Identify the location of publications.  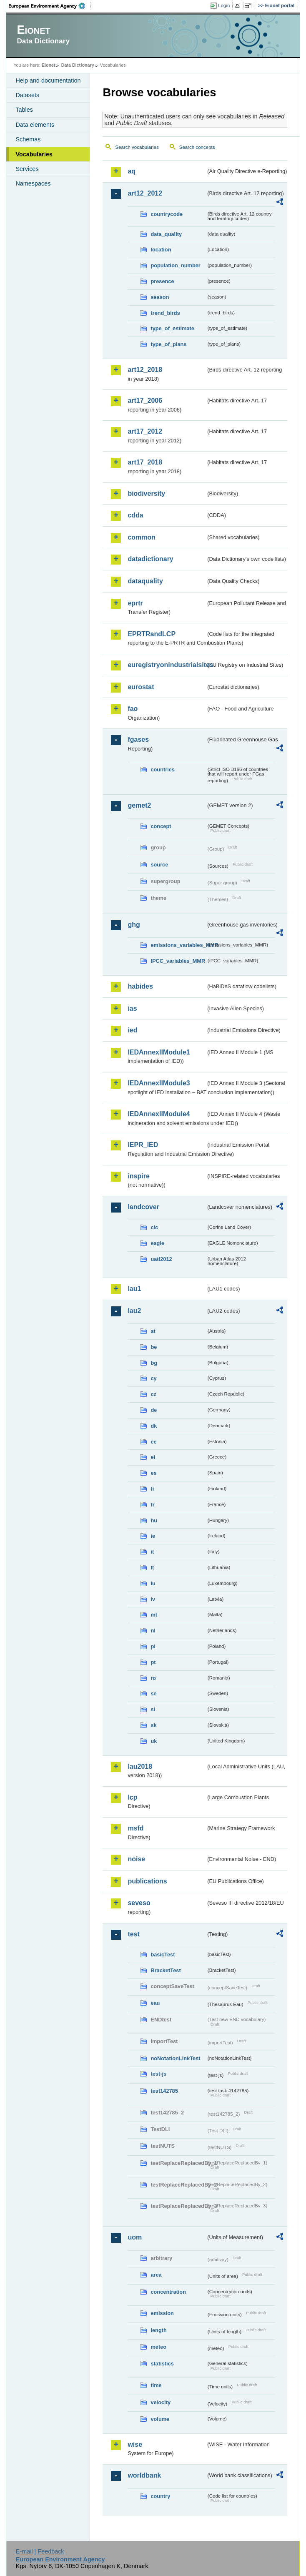
(147, 1881).